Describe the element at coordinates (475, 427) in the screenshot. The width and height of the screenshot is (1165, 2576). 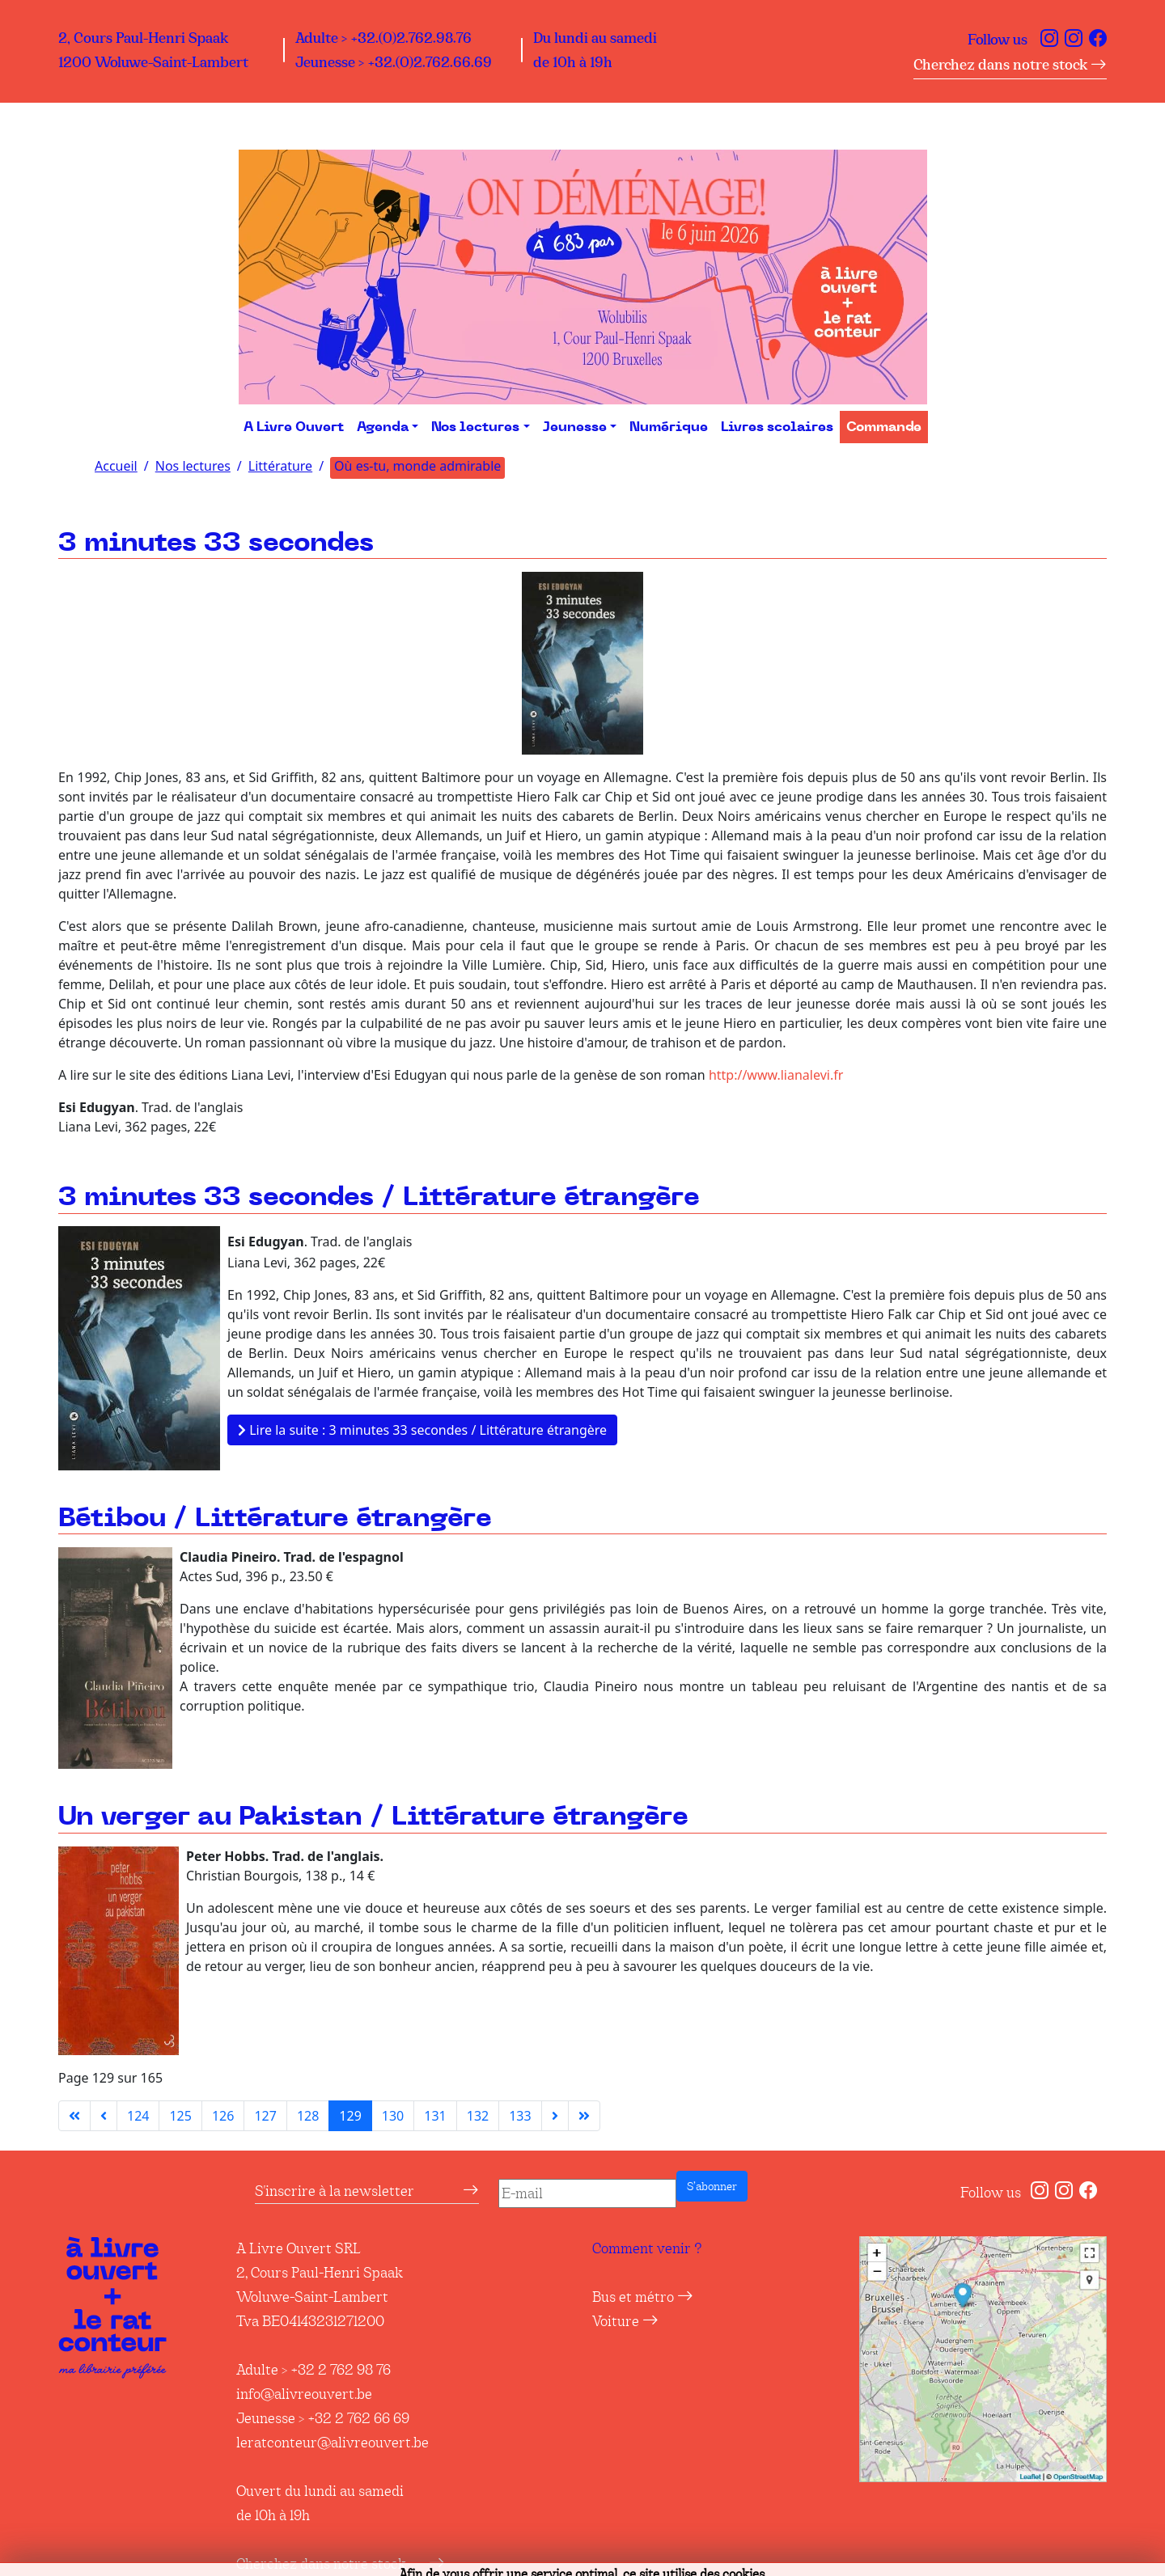
I see `Nos lectures [button]` at that location.